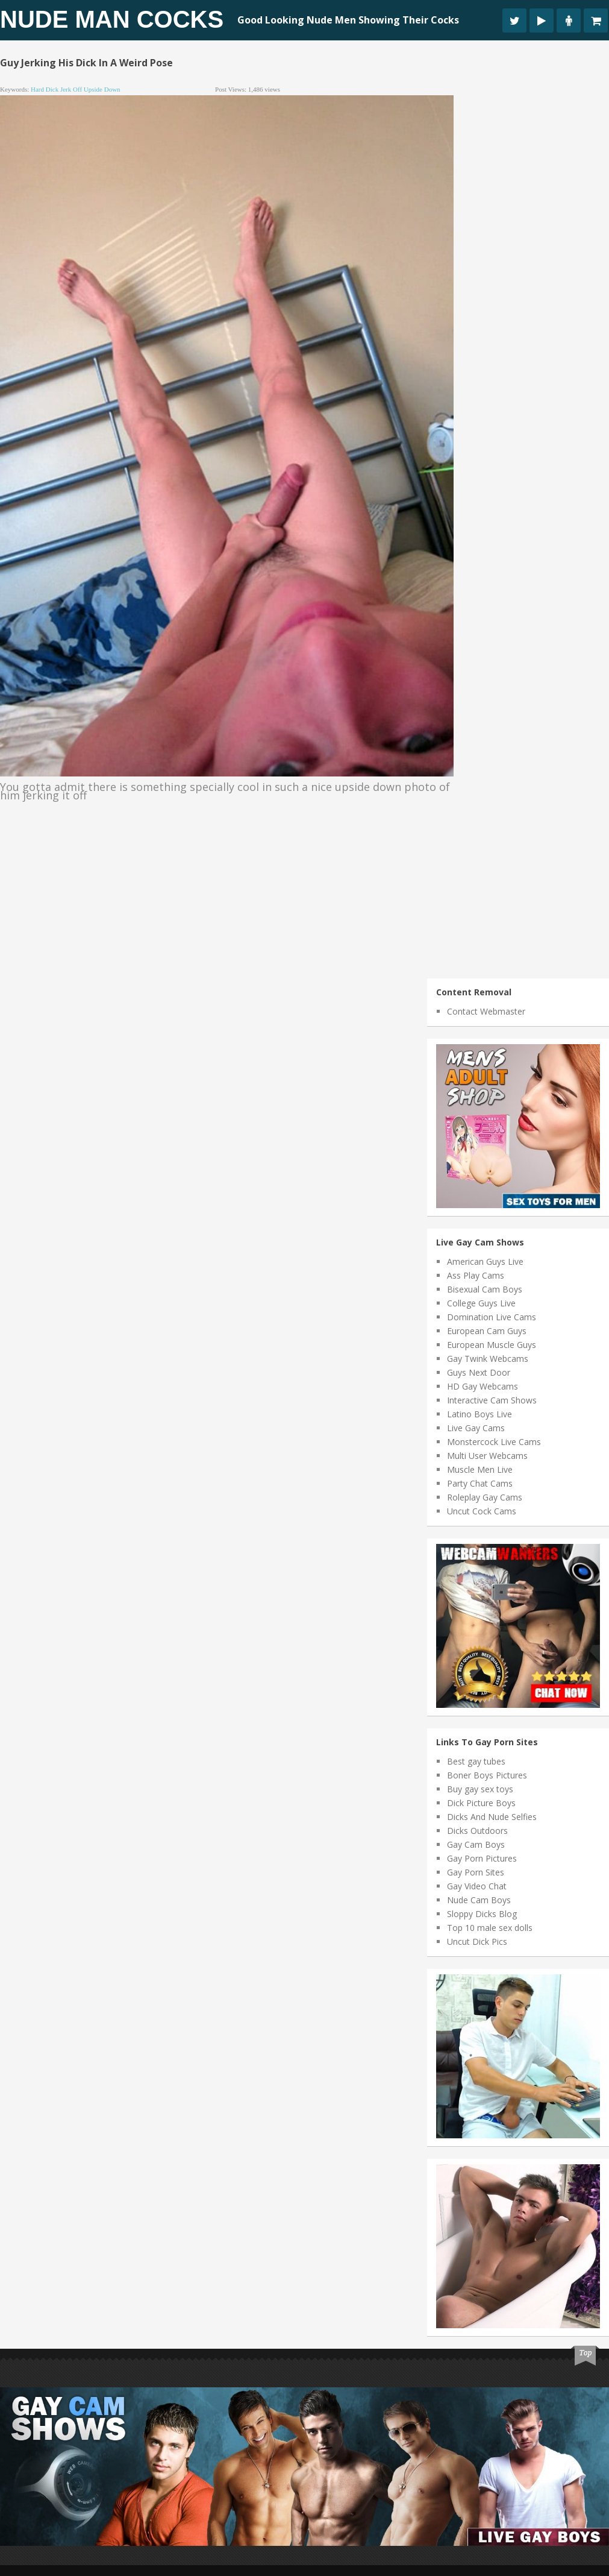  I want to click on Nude Cam Boys, so click(479, 1900).